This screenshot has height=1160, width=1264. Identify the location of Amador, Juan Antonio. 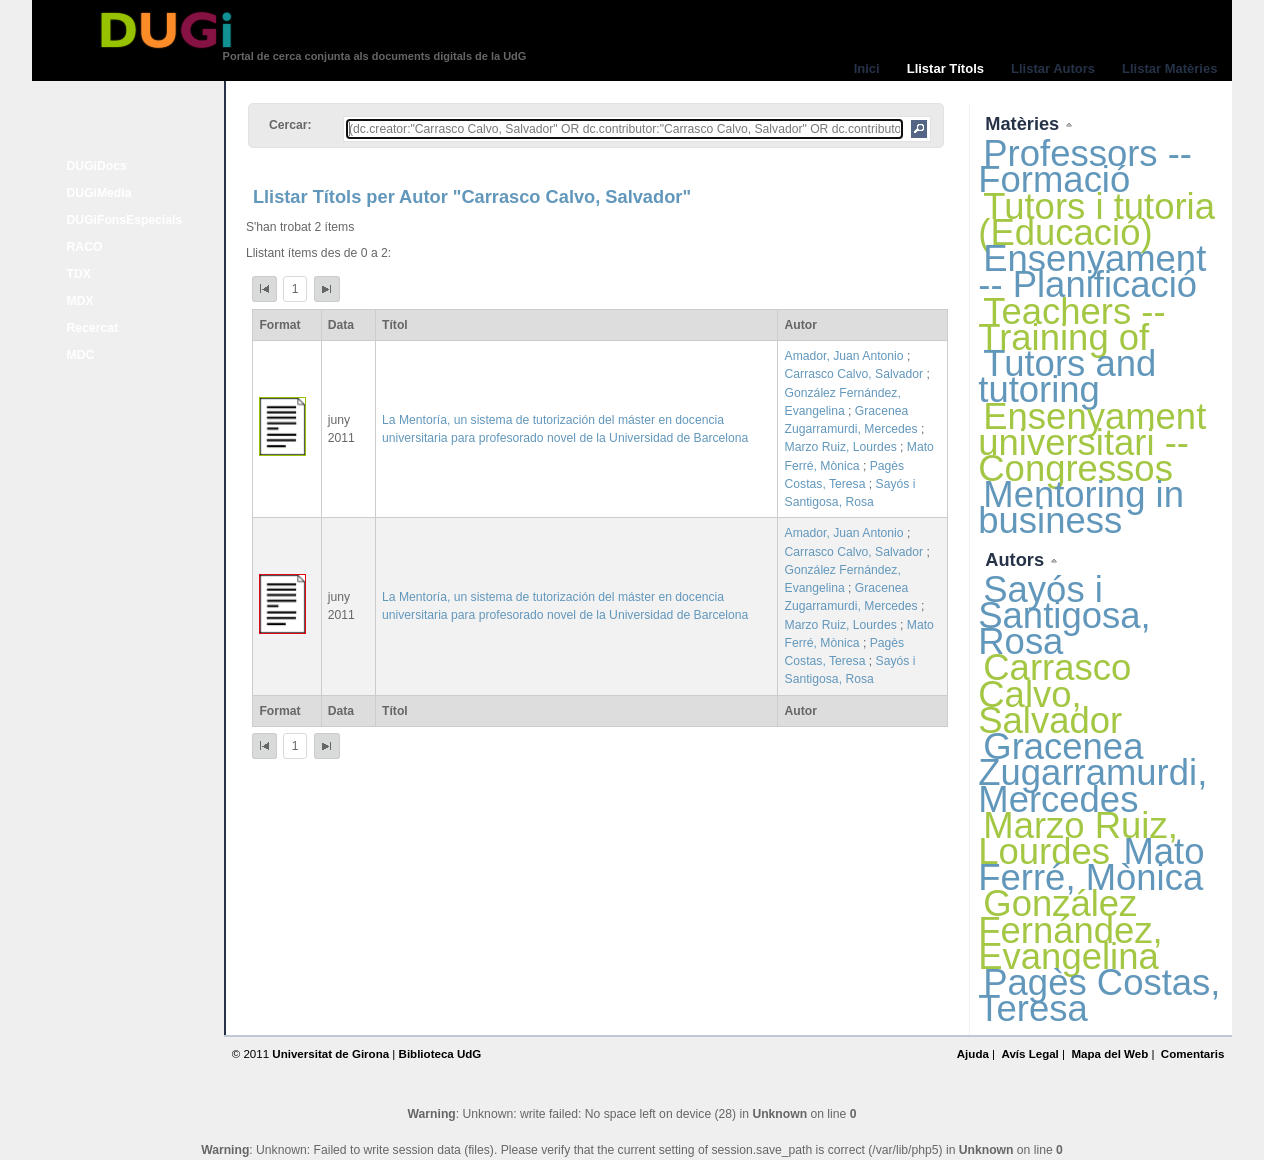
(844, 356).